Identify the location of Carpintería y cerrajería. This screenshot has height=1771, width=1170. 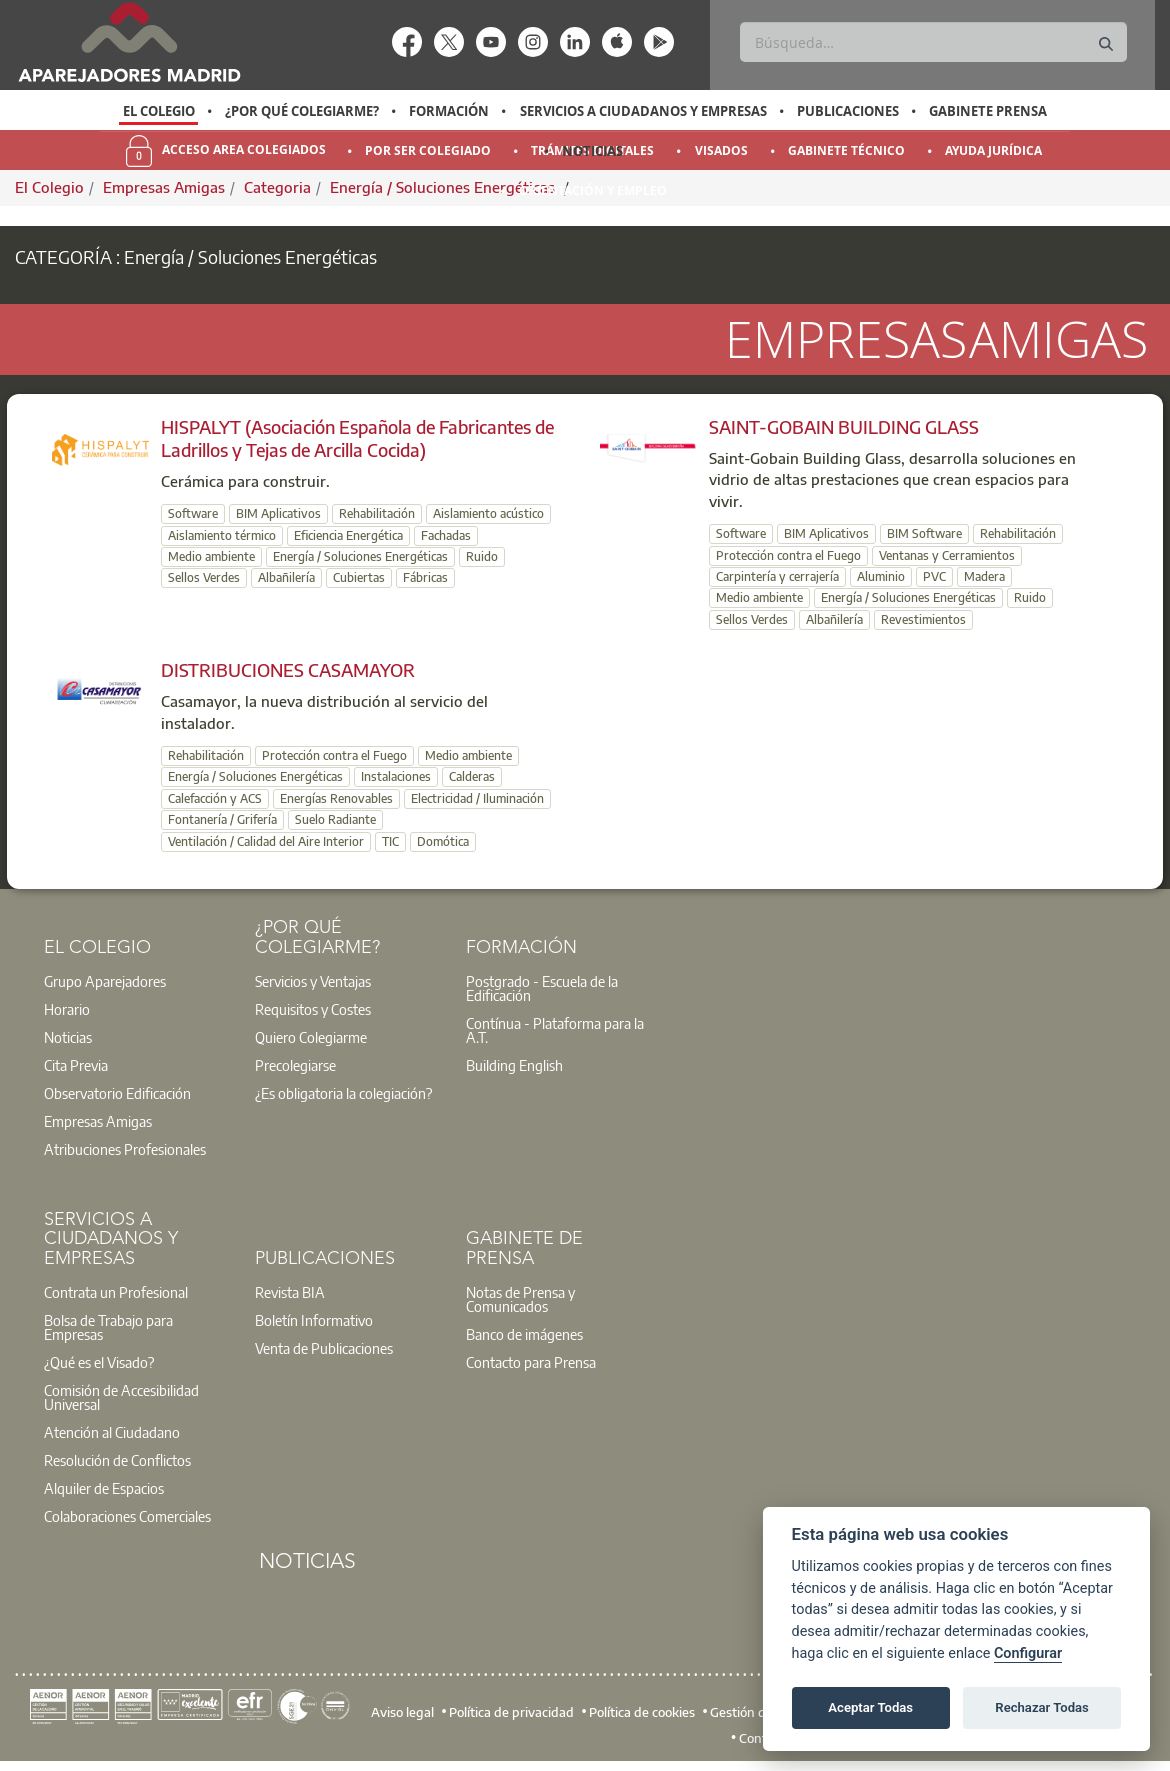
(777, 576).